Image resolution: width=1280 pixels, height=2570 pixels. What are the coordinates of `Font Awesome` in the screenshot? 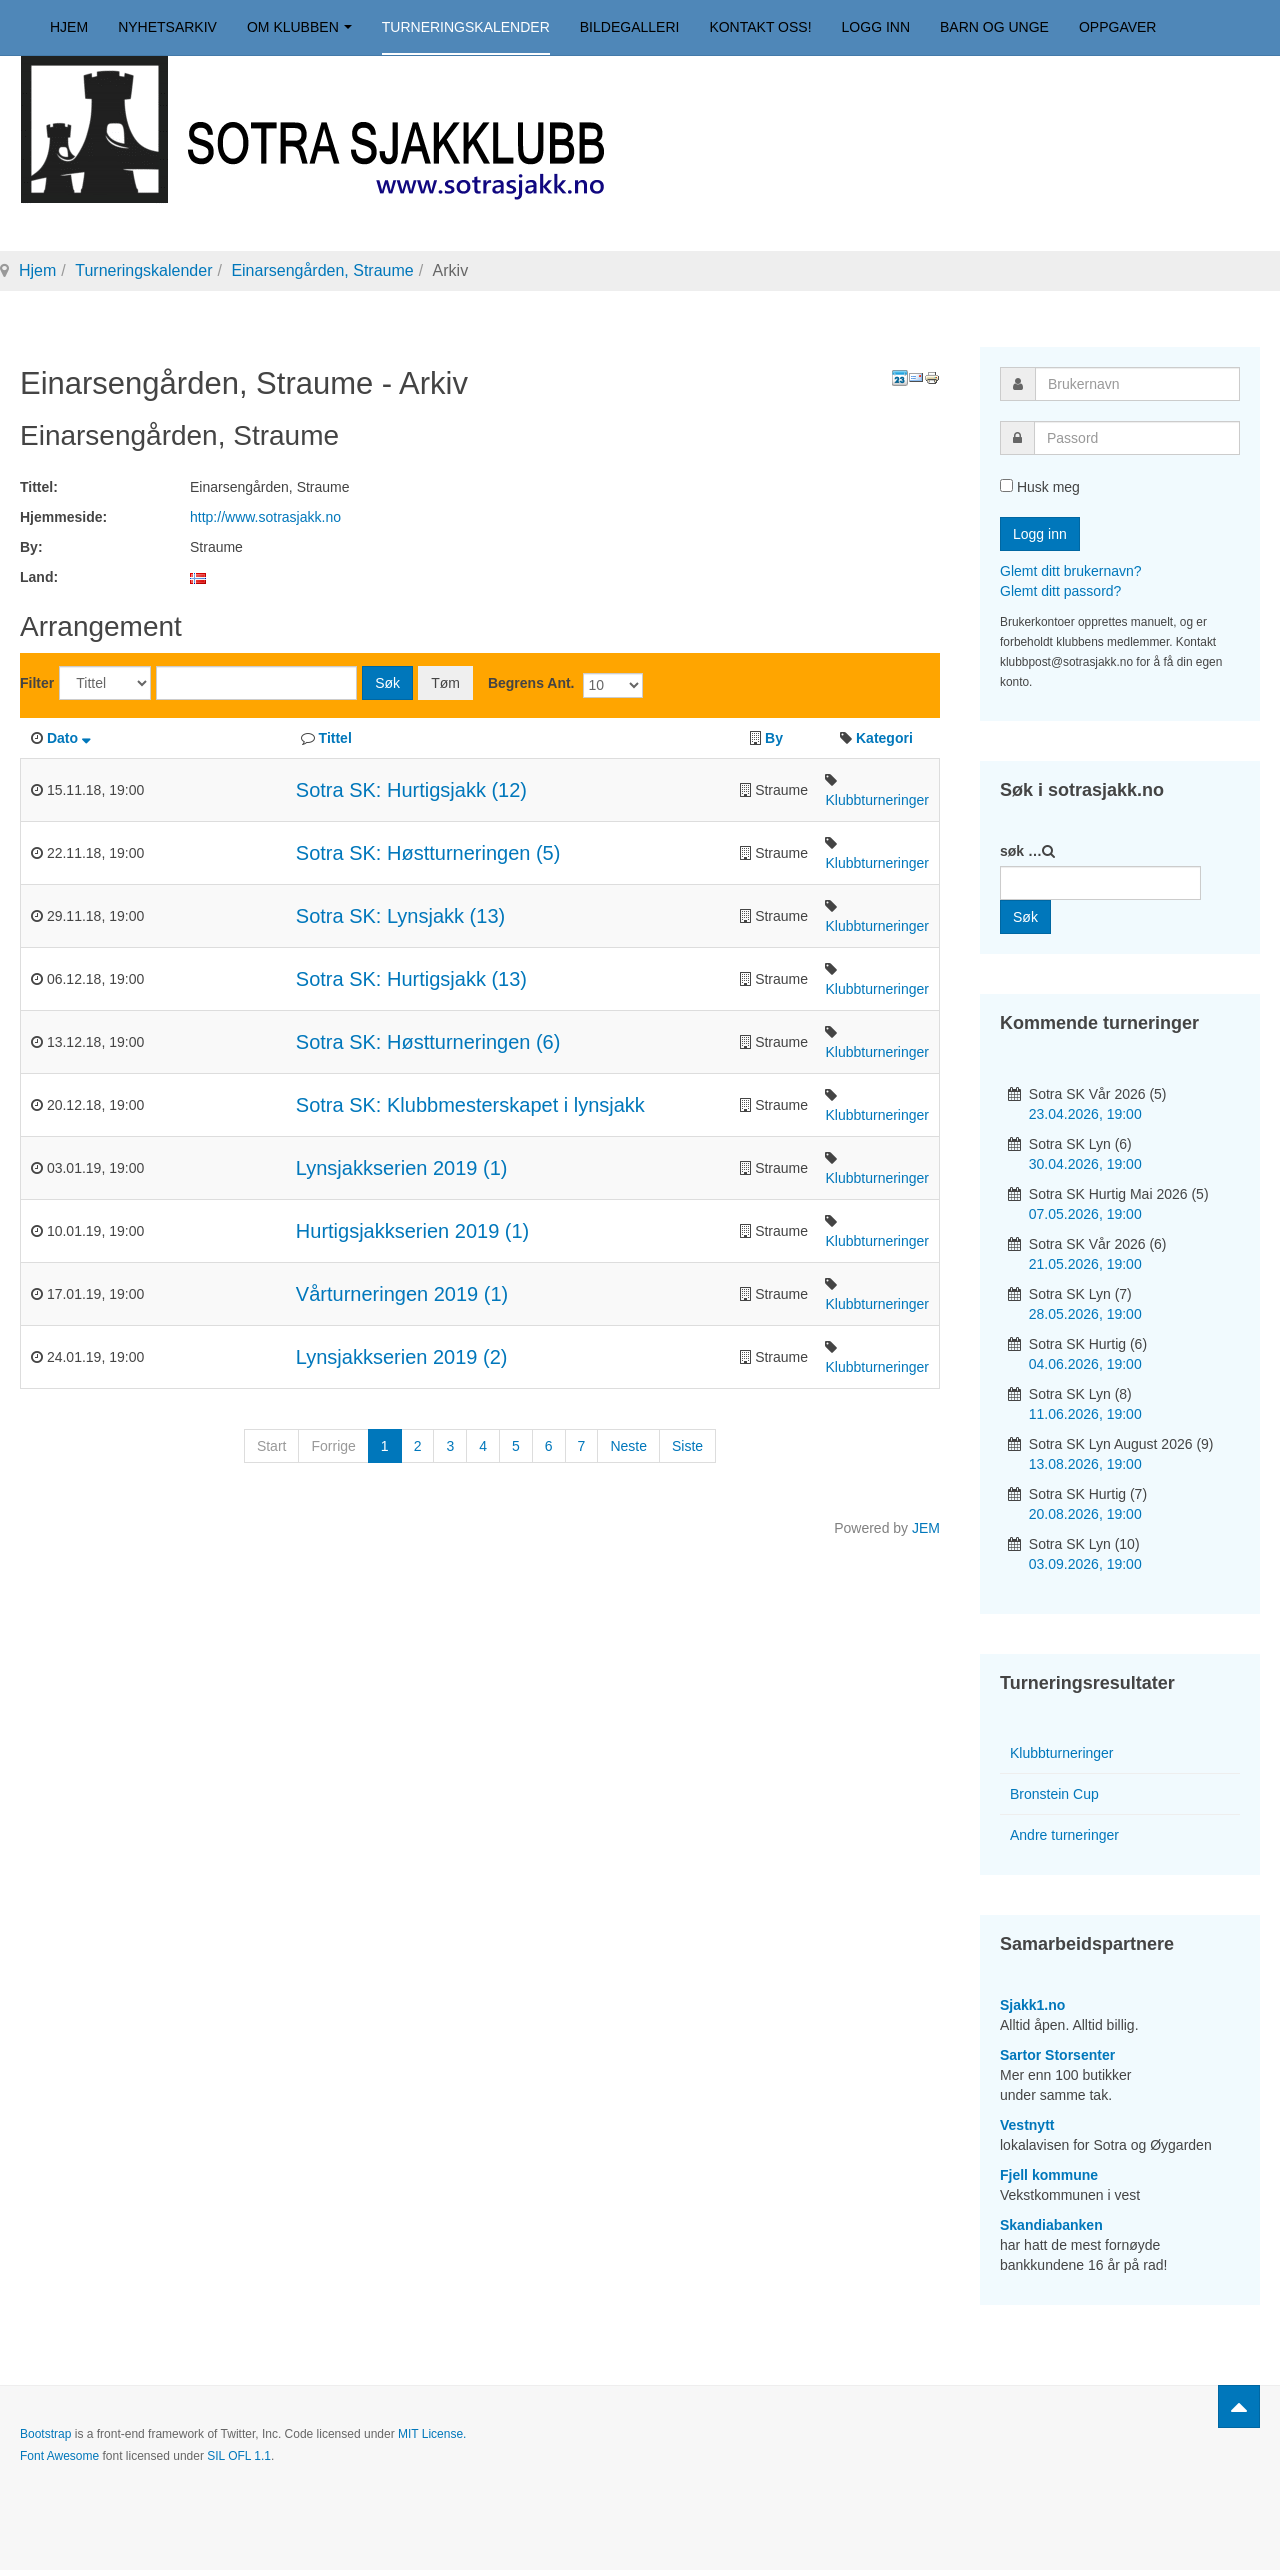 It's located at (59, 2456).